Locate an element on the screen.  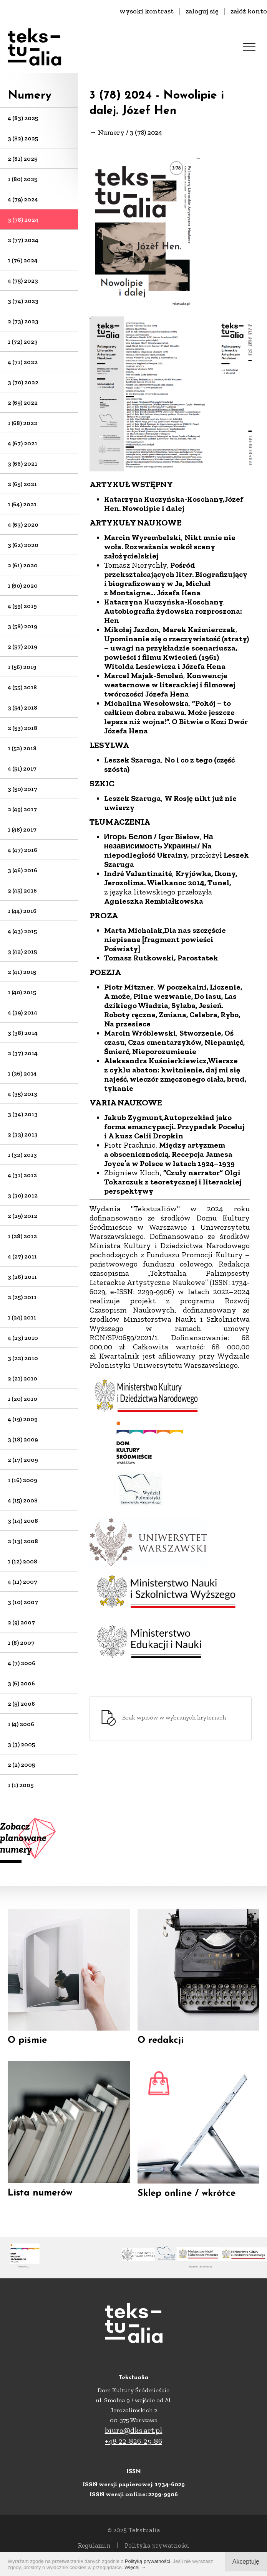
2 (29) 2012 is located at coordinates (22, 1215).